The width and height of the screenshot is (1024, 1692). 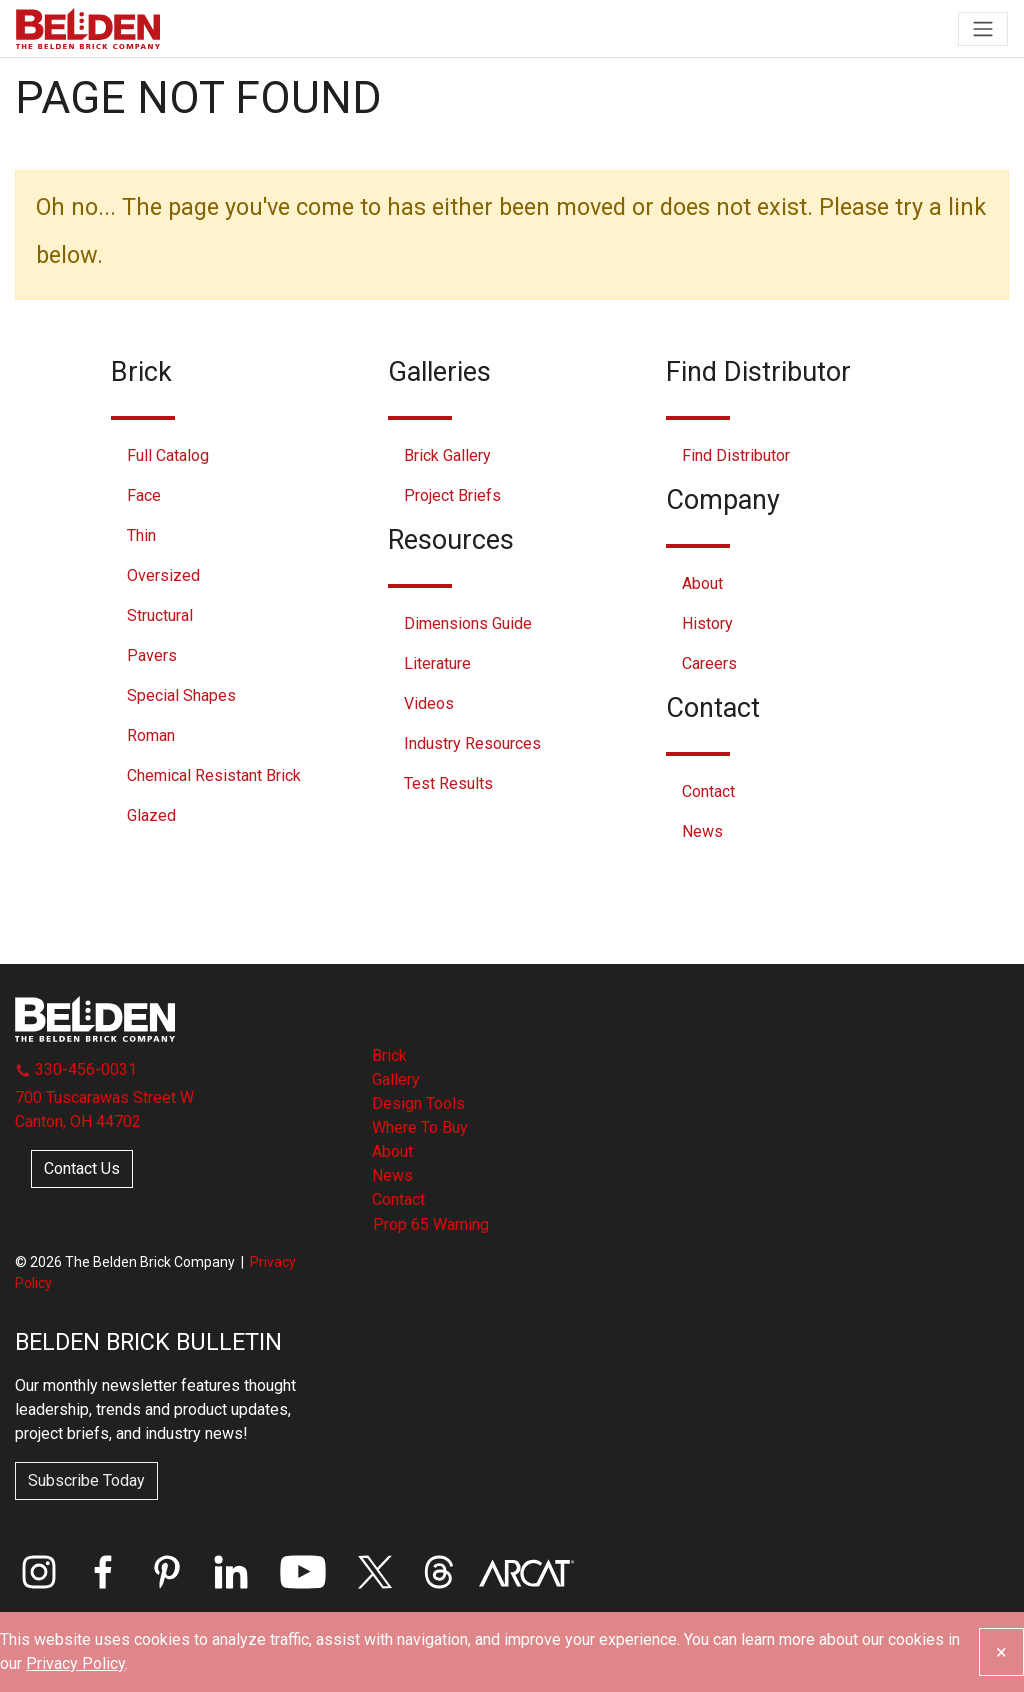 I want to click on Subscribe Today, so click(x=86, y=1480).